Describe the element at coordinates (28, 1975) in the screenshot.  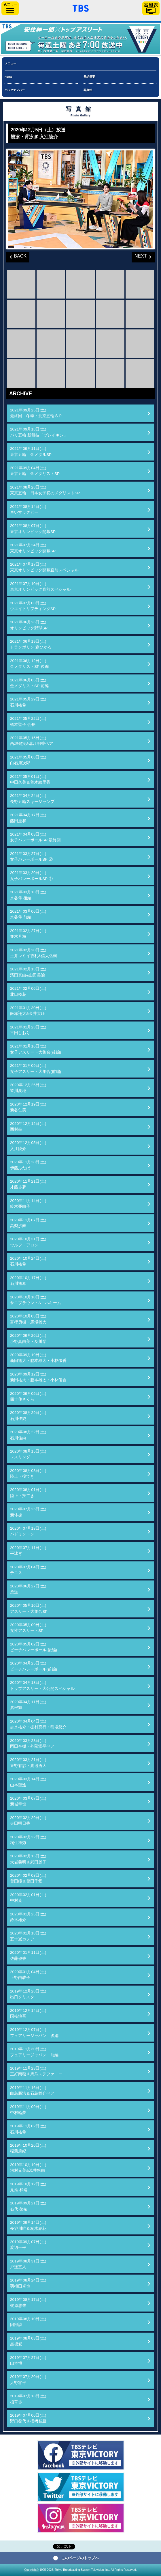
I see `2020年01月04日(土)上野由岐子` at that location.